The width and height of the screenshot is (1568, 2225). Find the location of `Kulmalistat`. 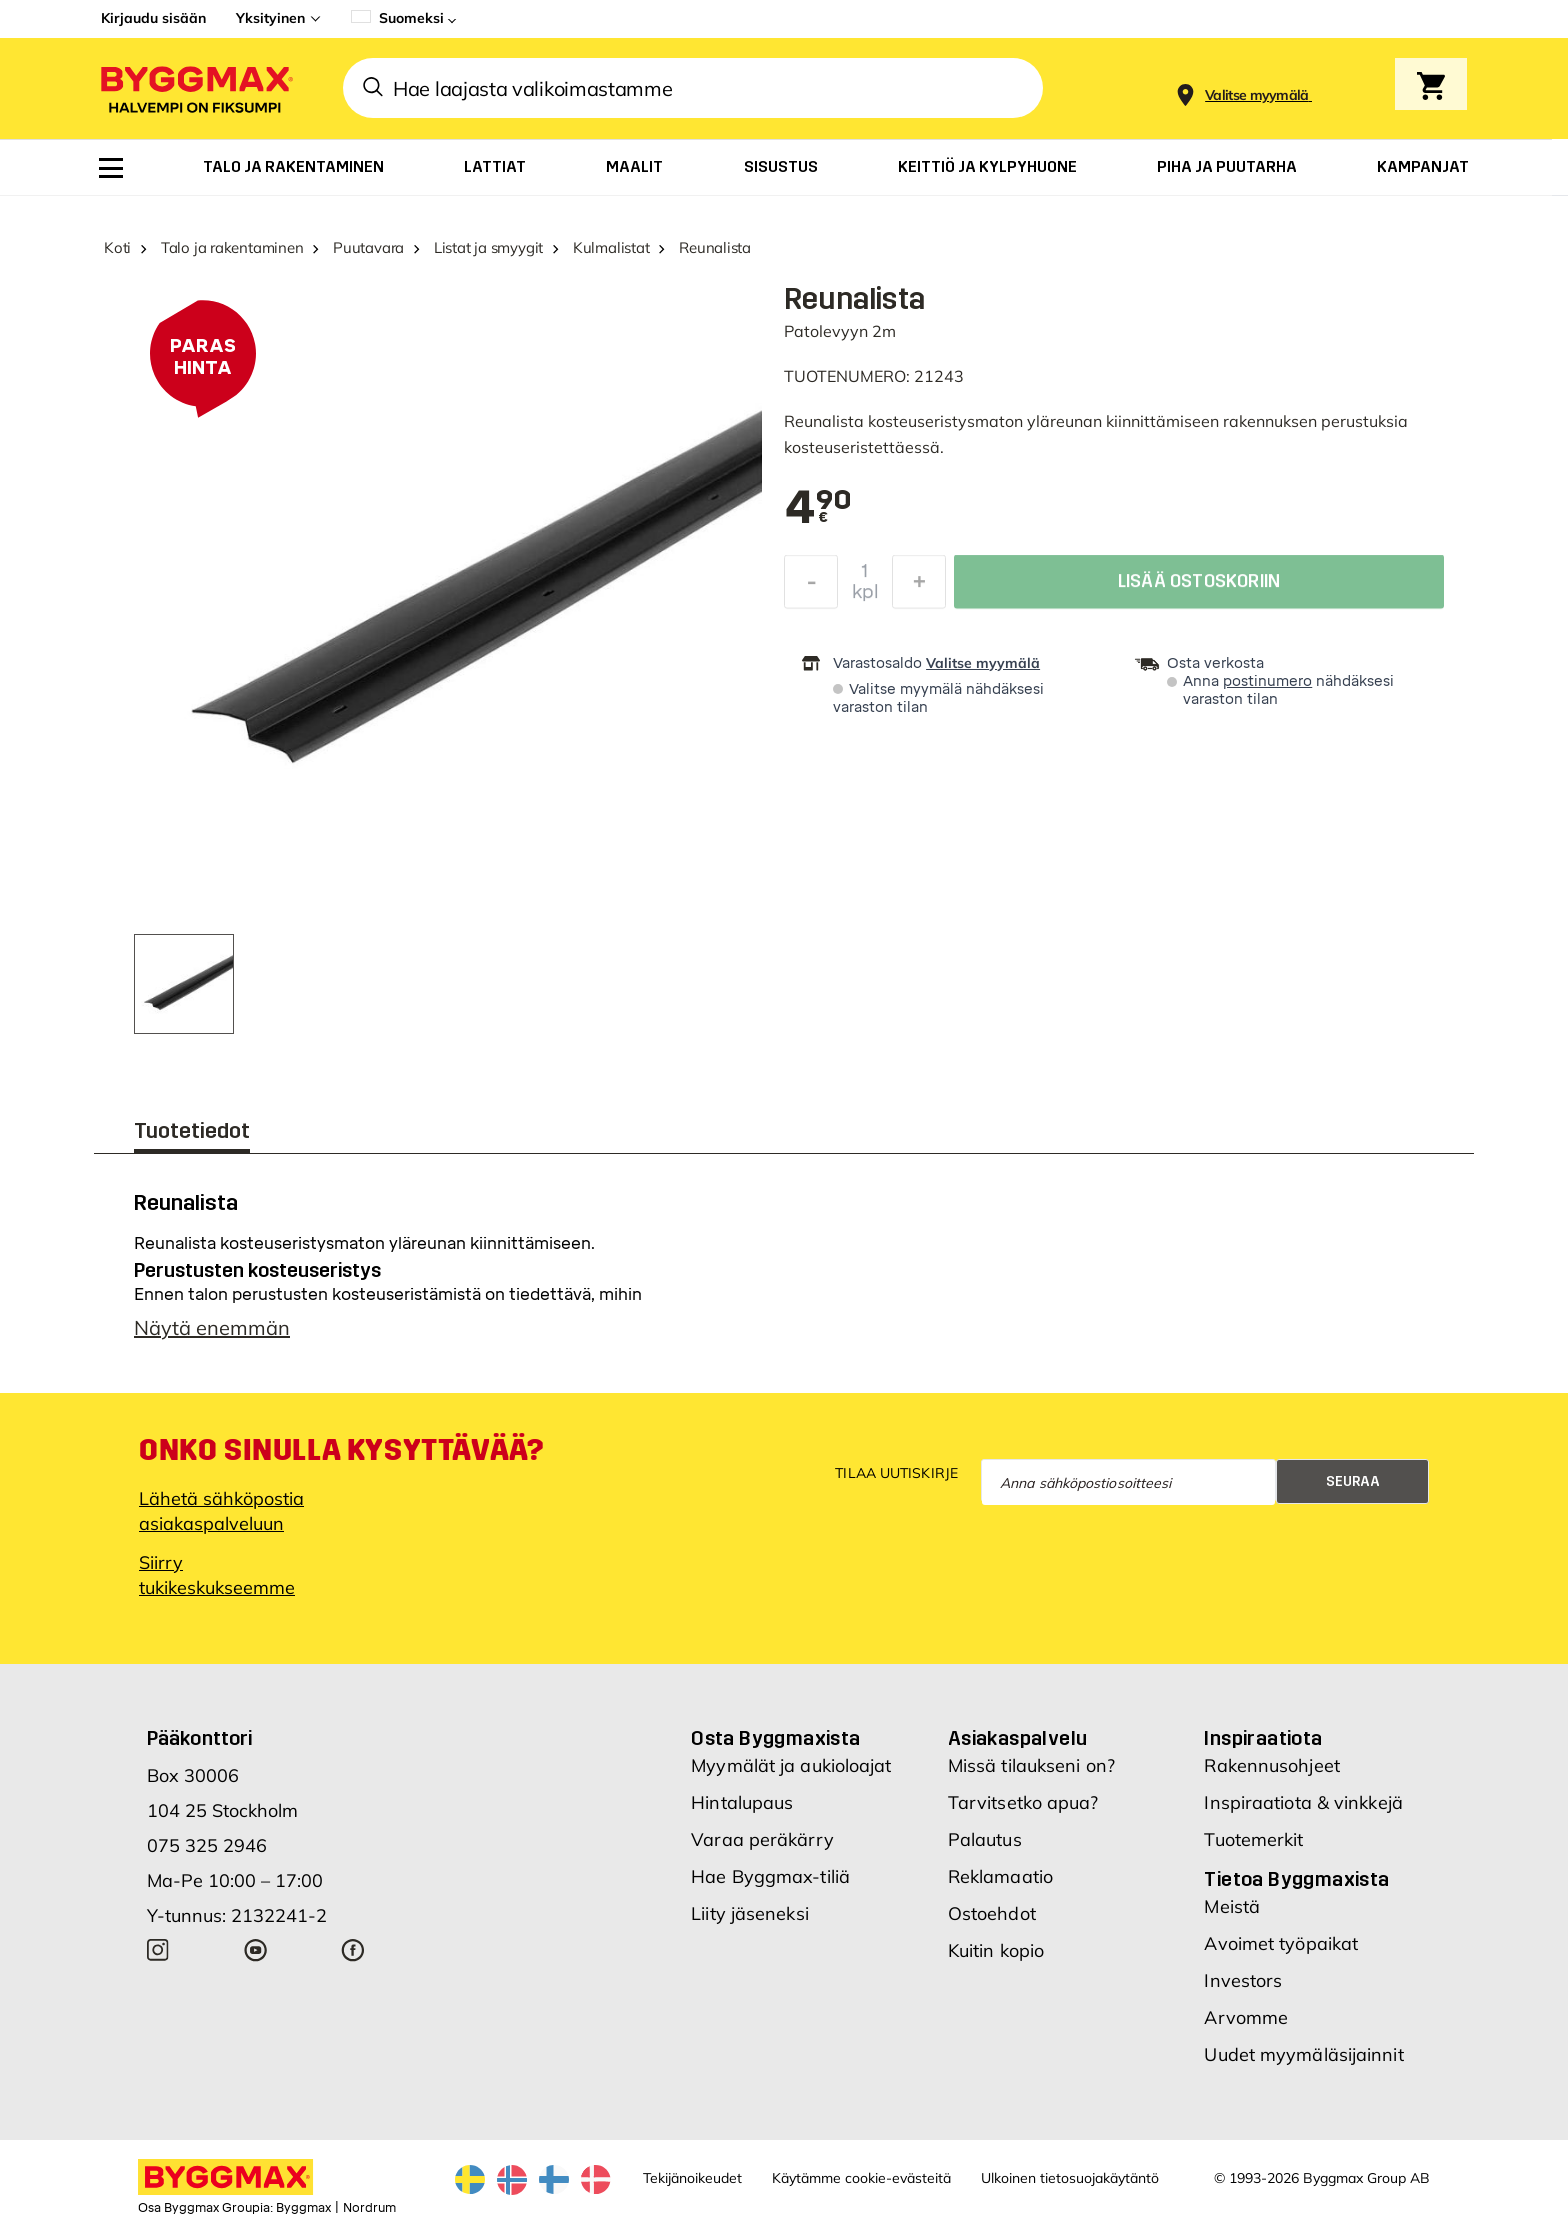

Kulmalistat is located at coordinates (611, 247).